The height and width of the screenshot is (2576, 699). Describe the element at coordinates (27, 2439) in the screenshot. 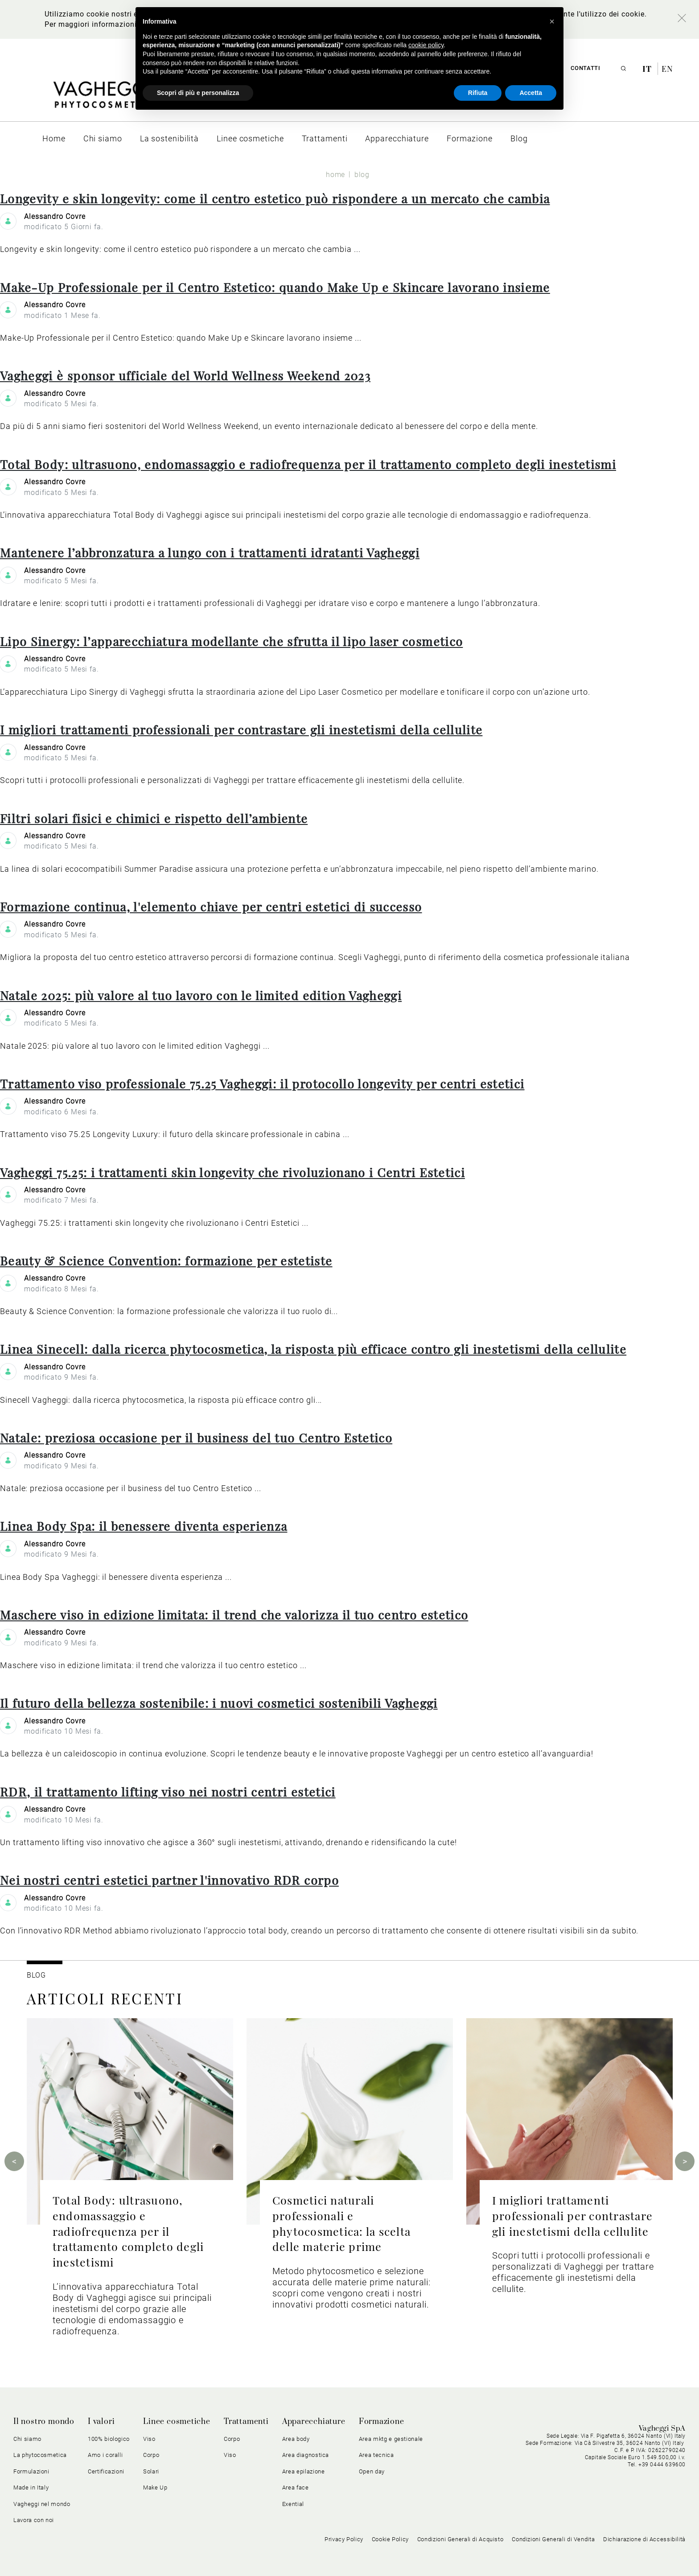

I see `Chi siamo` at that location.